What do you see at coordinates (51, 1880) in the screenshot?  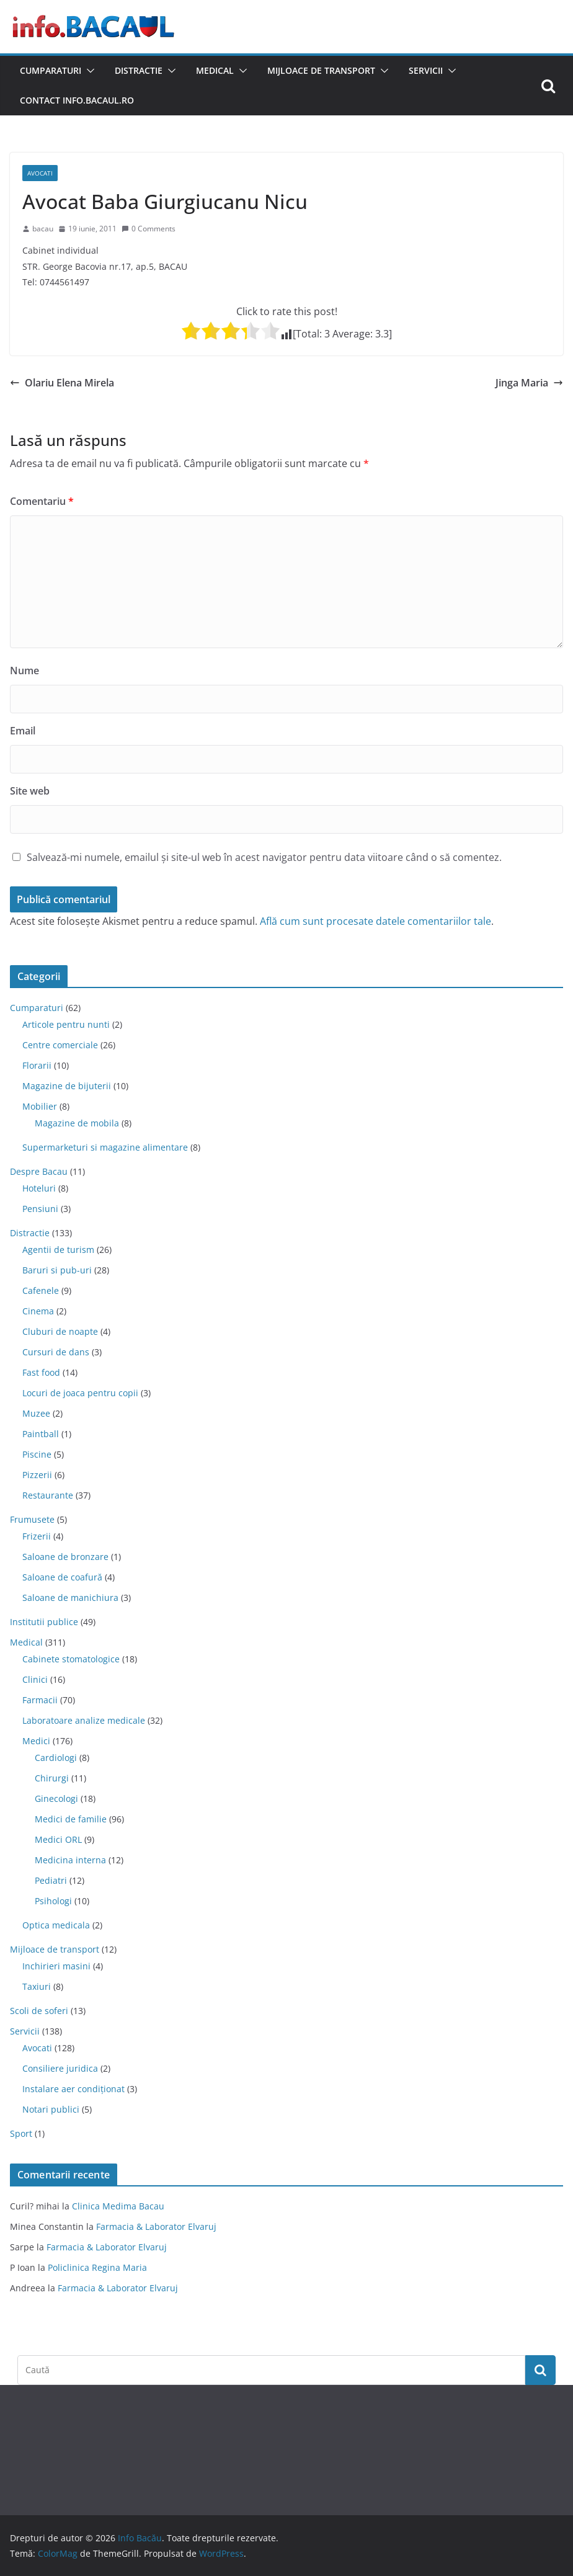 I see `Pediatri` at bounding box center [51, 1880].